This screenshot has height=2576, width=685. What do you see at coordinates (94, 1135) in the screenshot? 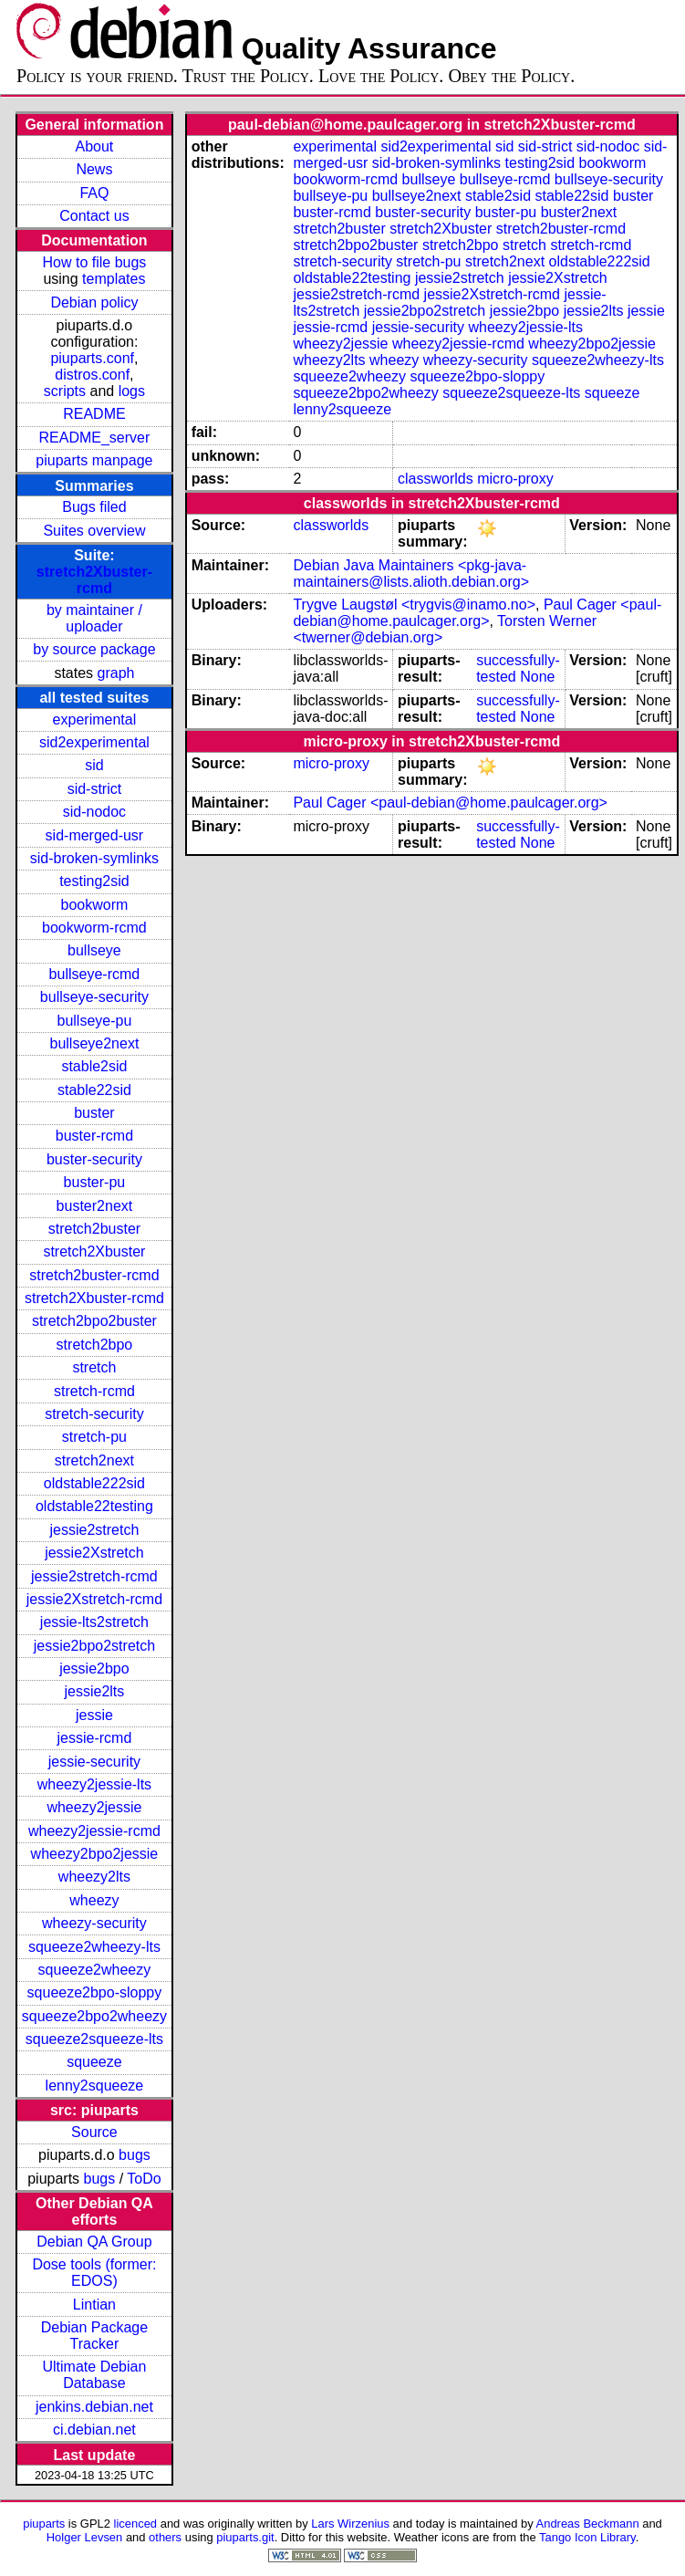
I see `buster-rcmd` at bounding box center [94, 1135].